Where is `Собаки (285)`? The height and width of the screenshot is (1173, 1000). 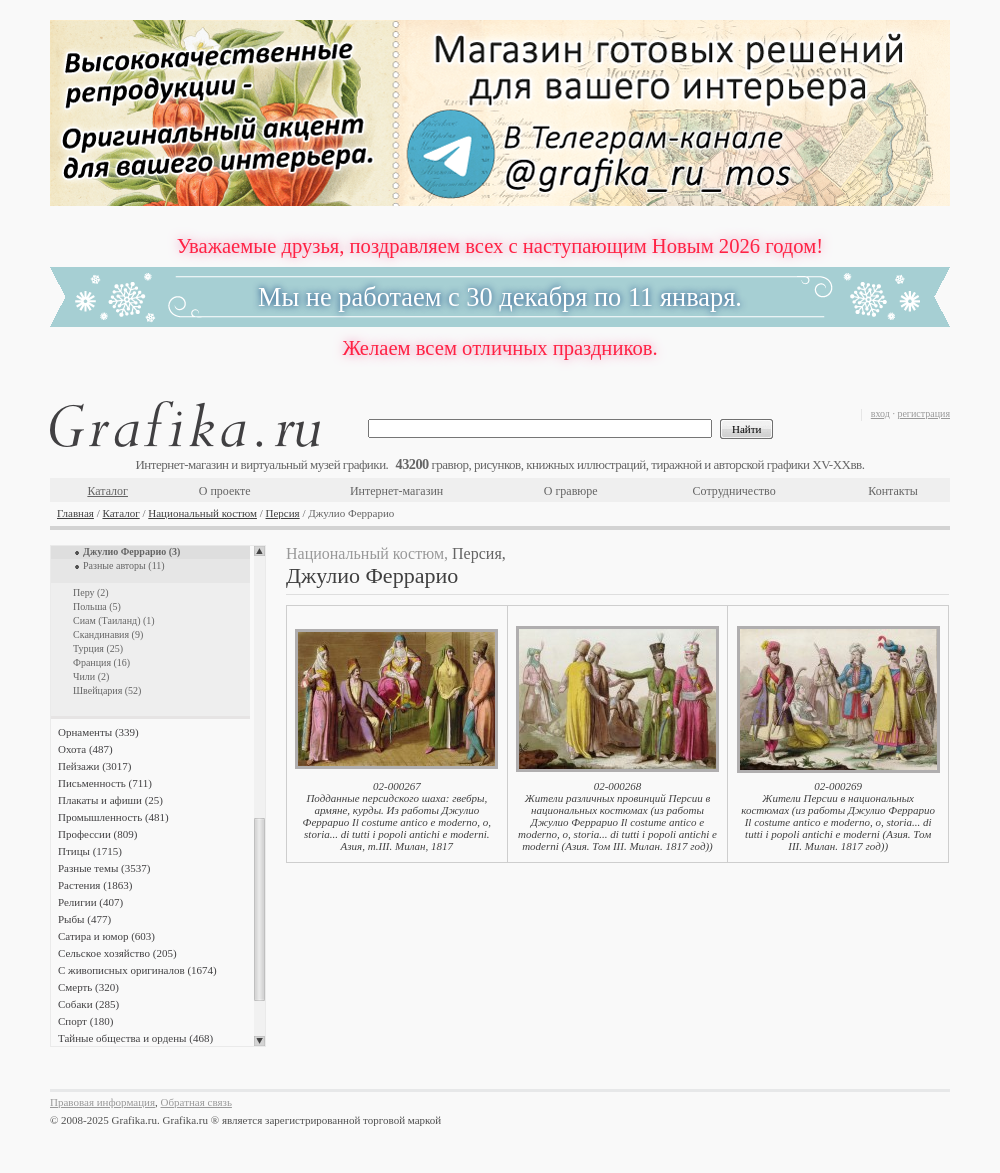
Собаки (285) is located at coordinates (88, 1004).